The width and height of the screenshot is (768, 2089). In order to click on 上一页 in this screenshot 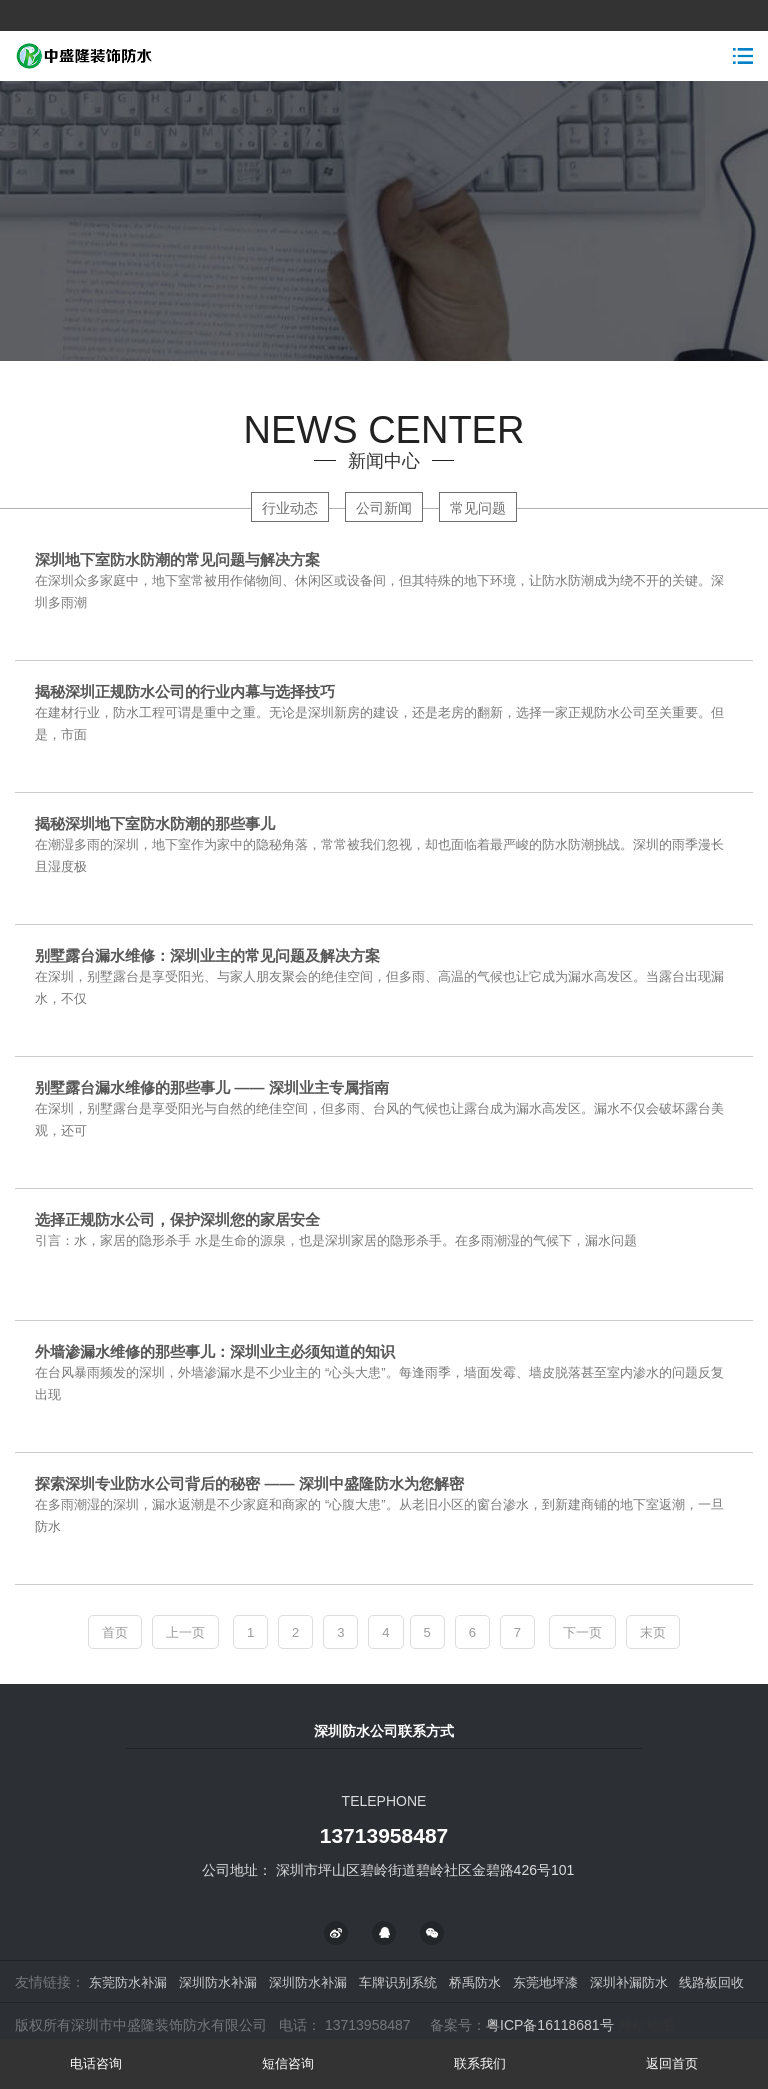, I will do `click(185, 1632)`.